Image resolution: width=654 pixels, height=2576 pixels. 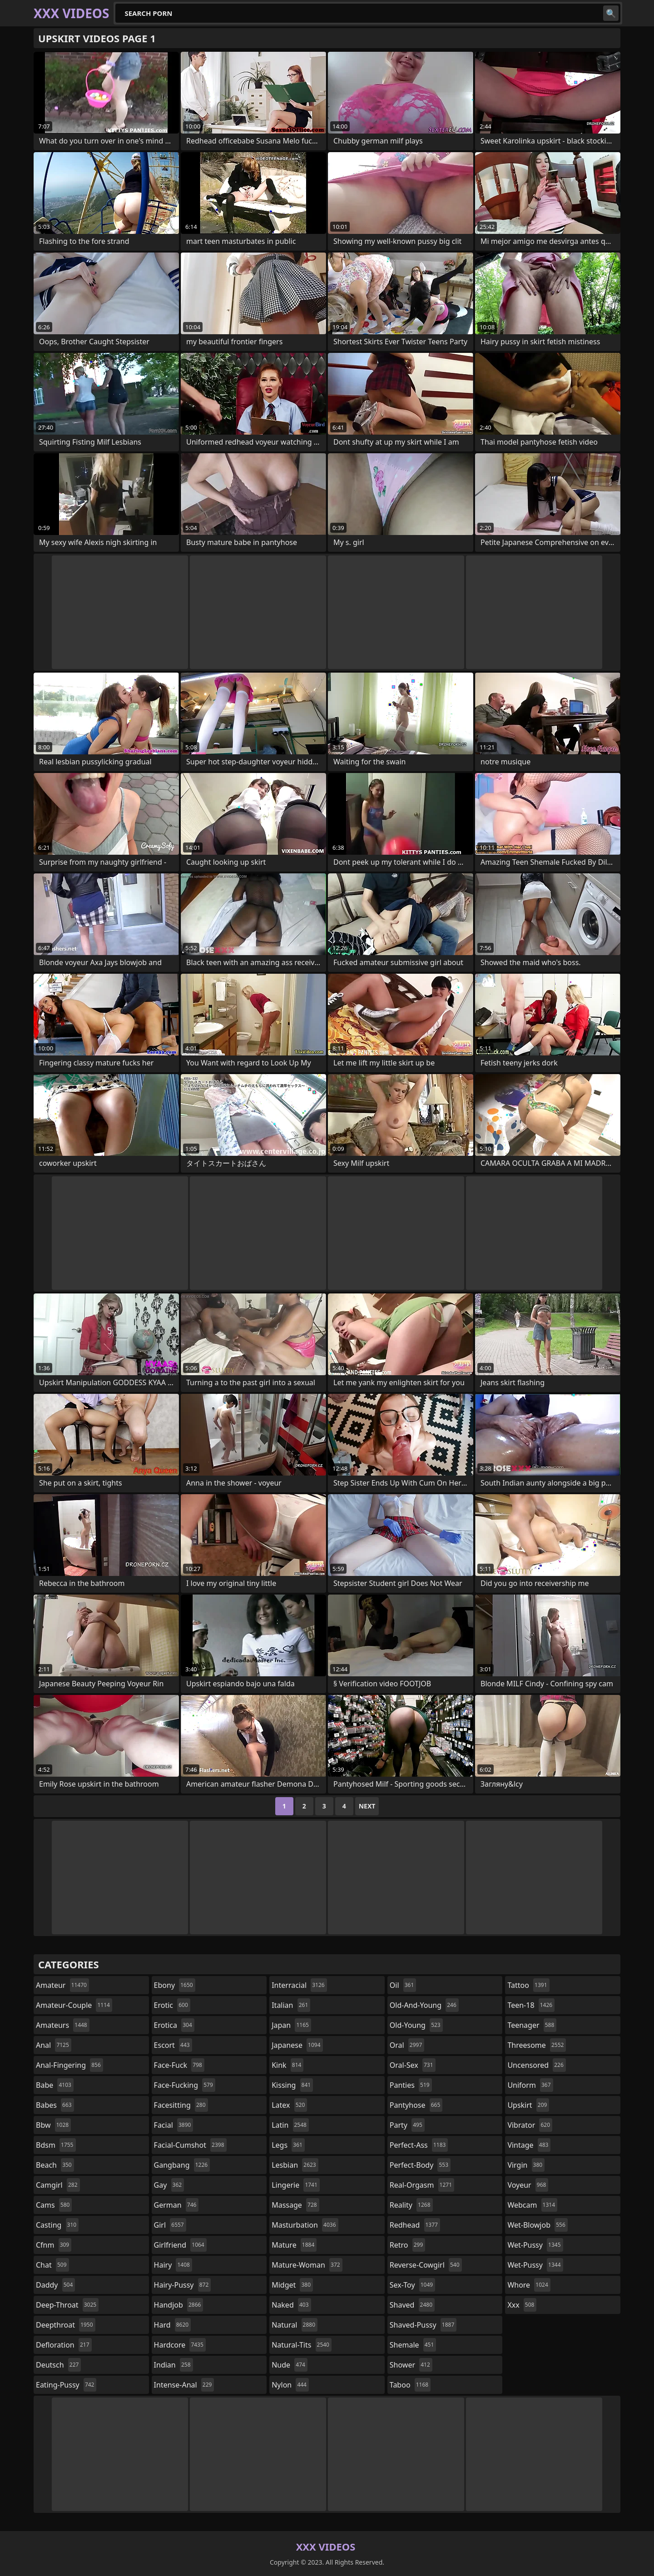 What do you see at coordinates (178, 2305) in the screenshot?
I see `handjob` at bounding box center [178, 2305].